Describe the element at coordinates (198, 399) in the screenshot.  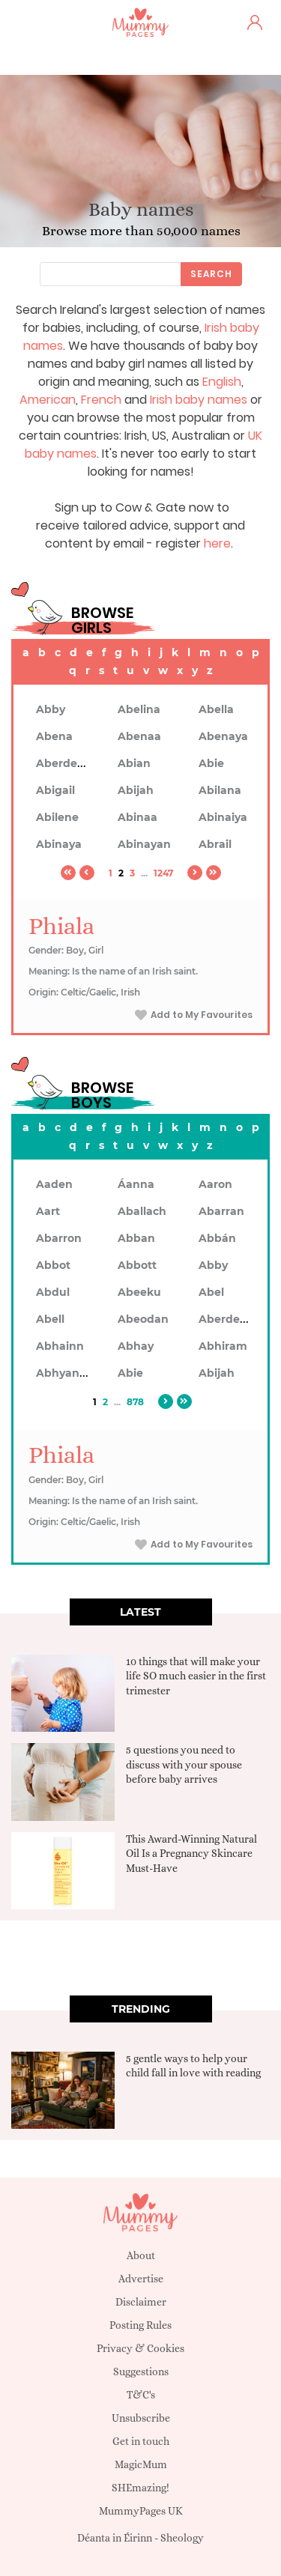
I see `Irish baby names` at that location.